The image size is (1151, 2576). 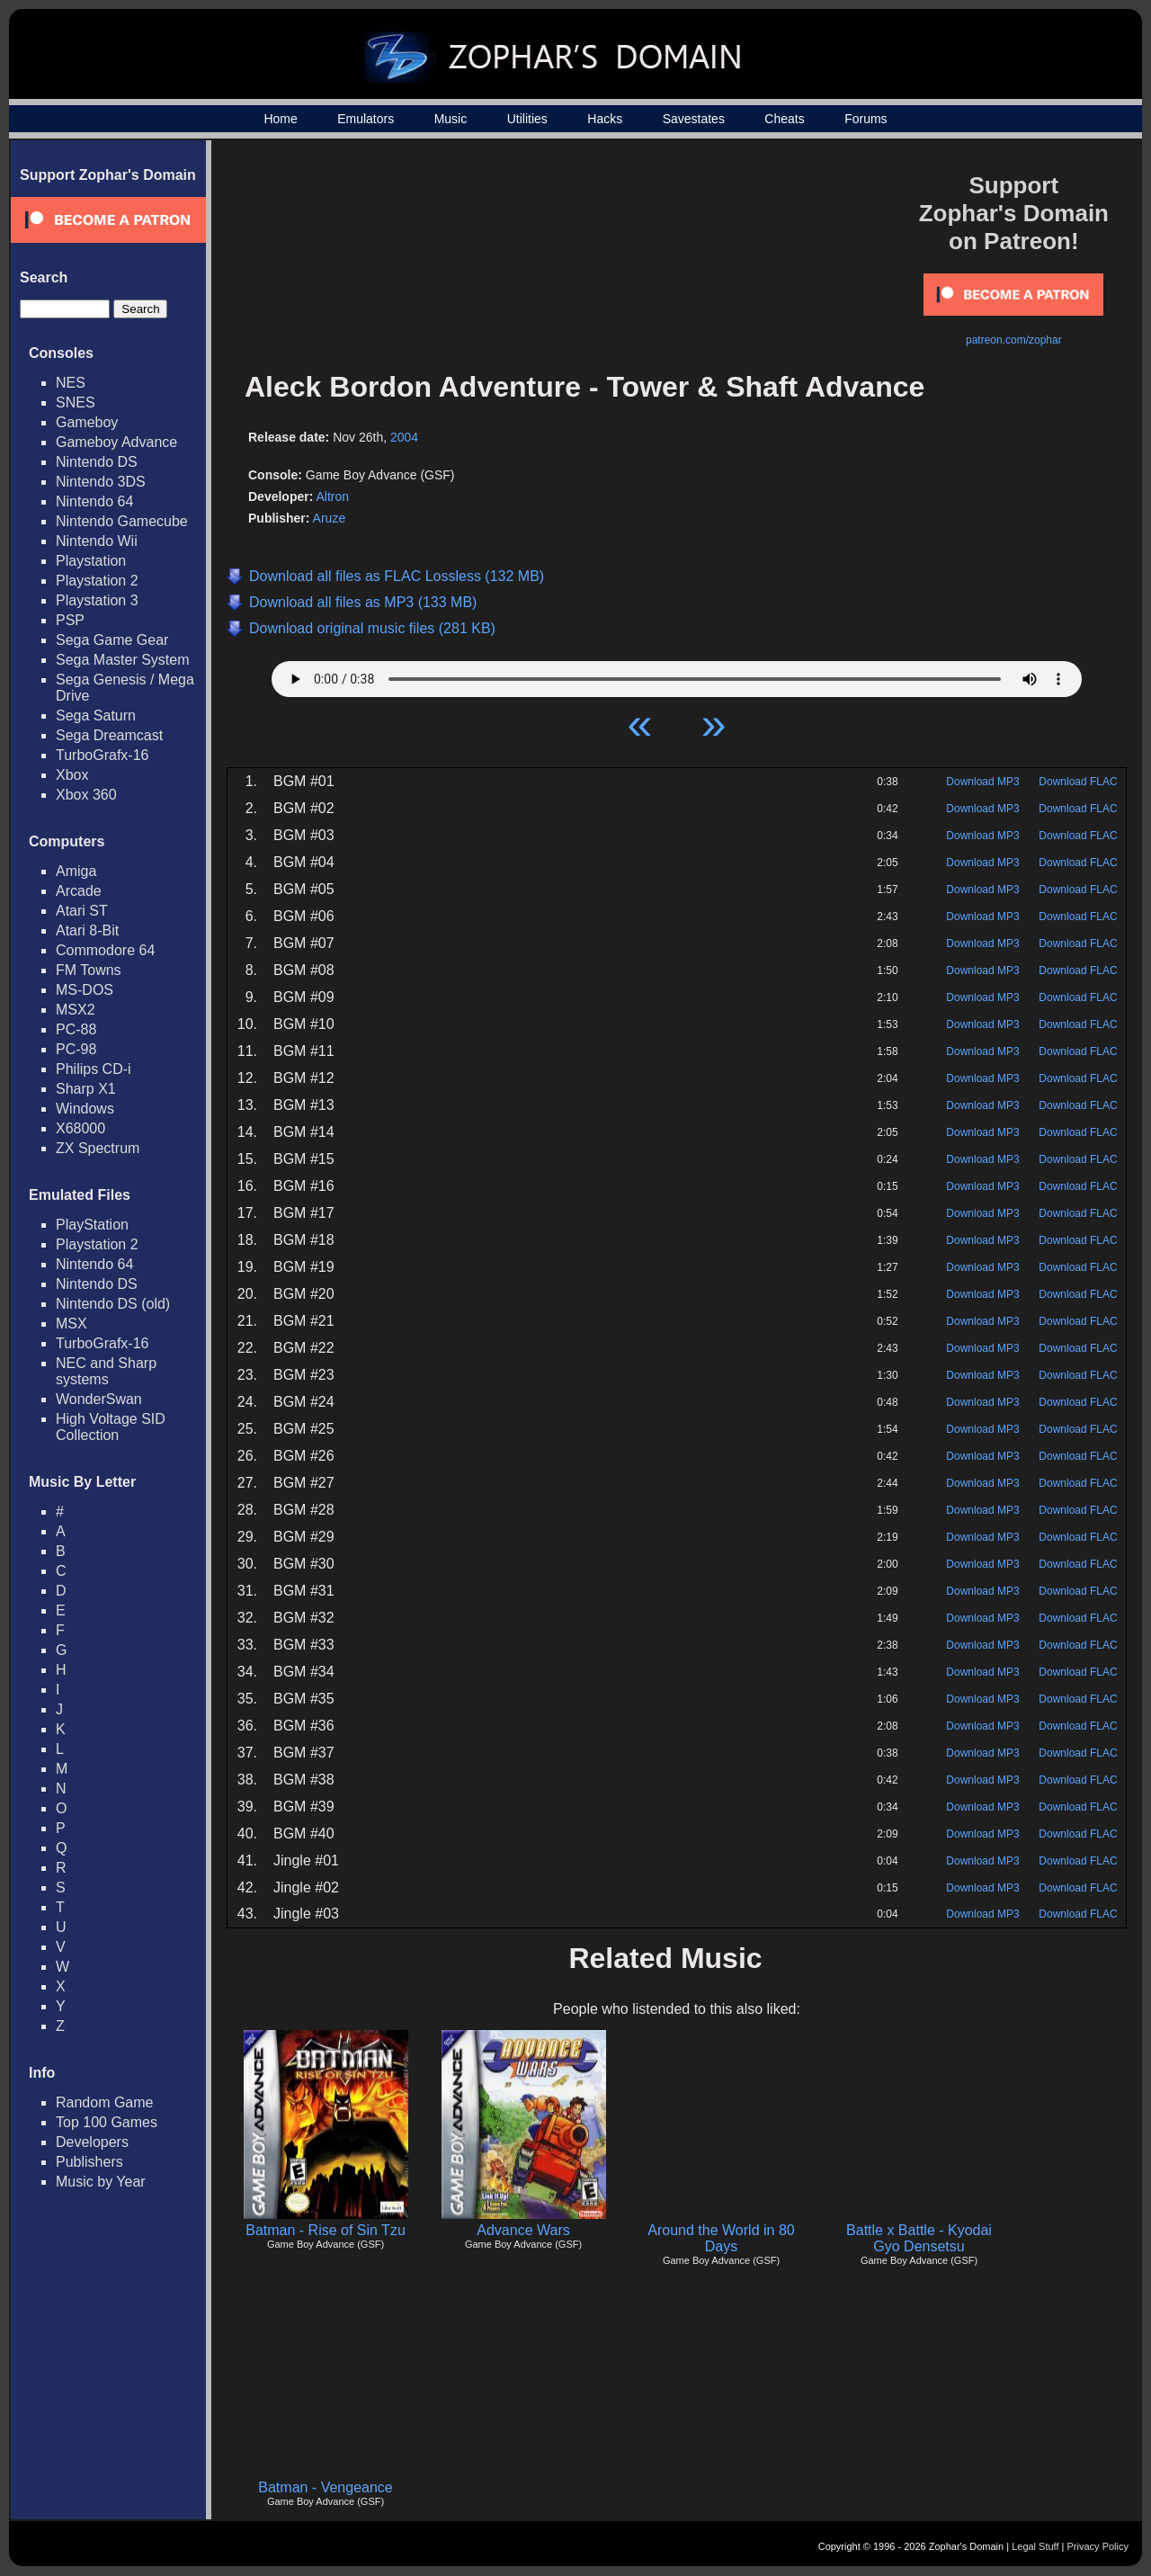 What do you see at coordinates (527, 119) in the screenshot?
I see `Utilities` at bounding box center [527, 119].